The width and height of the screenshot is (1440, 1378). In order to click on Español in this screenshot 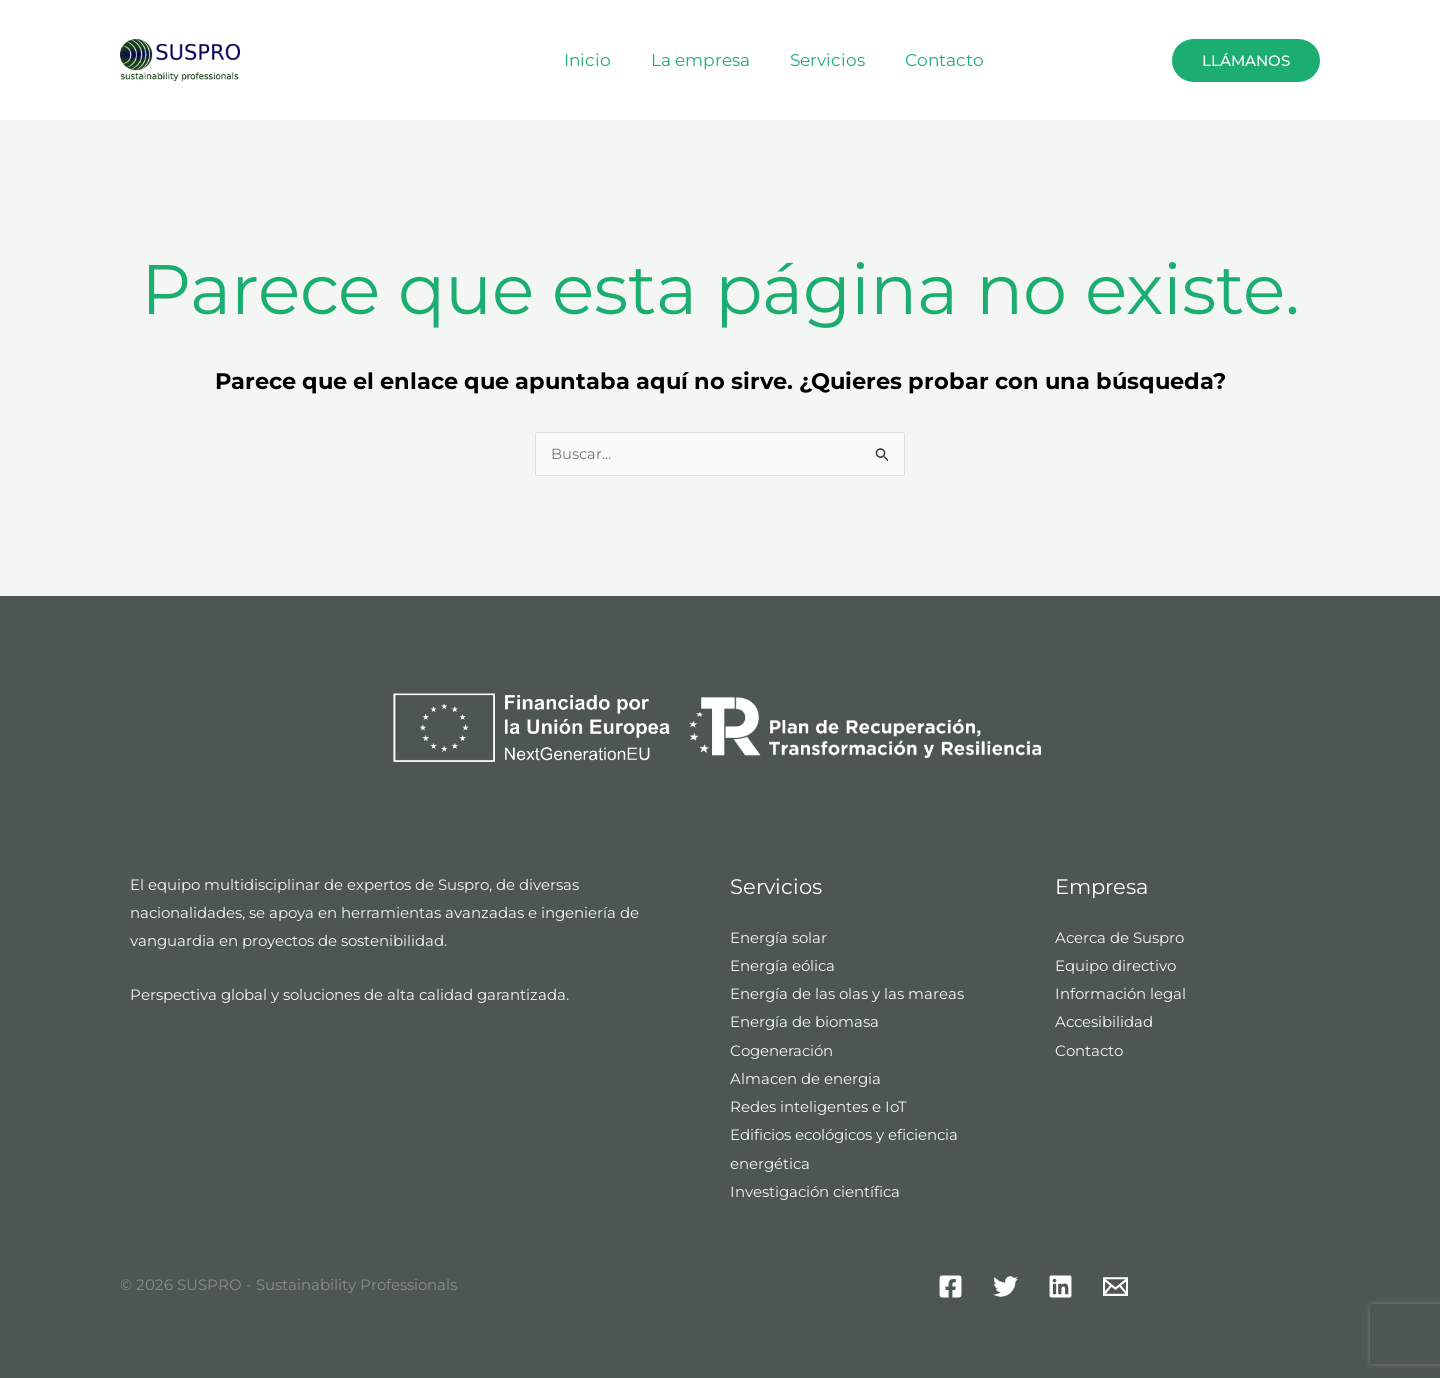, I will do `click(1091, 60)`.